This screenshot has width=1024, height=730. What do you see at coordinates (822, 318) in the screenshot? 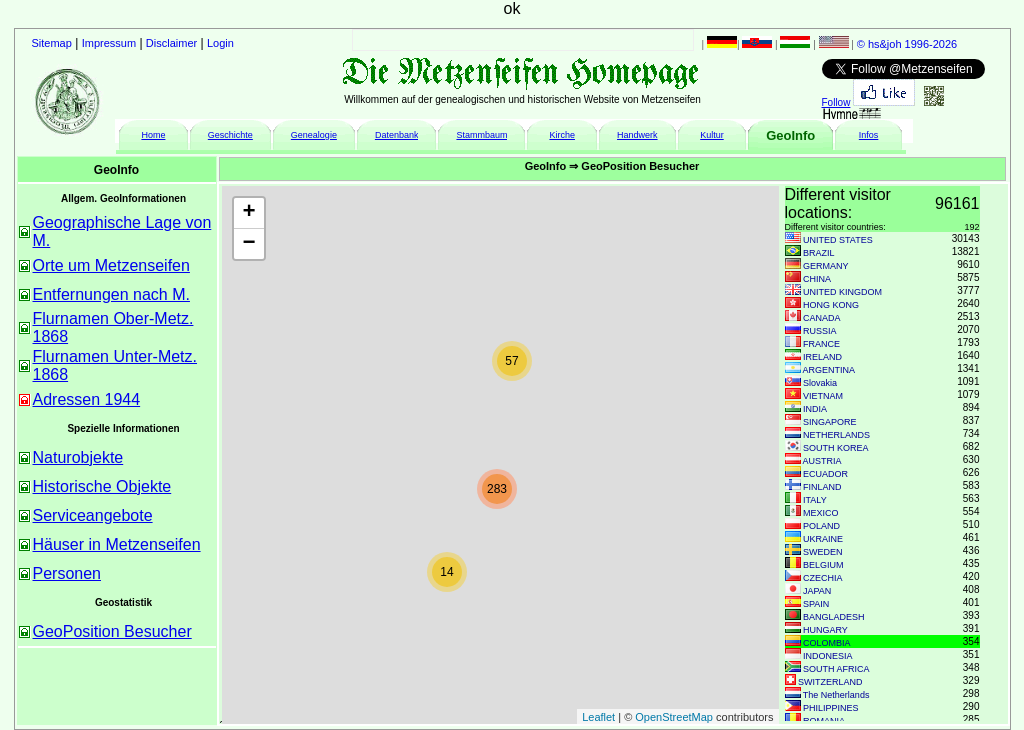
I see `CANADA` at bounding box center [822, 318].